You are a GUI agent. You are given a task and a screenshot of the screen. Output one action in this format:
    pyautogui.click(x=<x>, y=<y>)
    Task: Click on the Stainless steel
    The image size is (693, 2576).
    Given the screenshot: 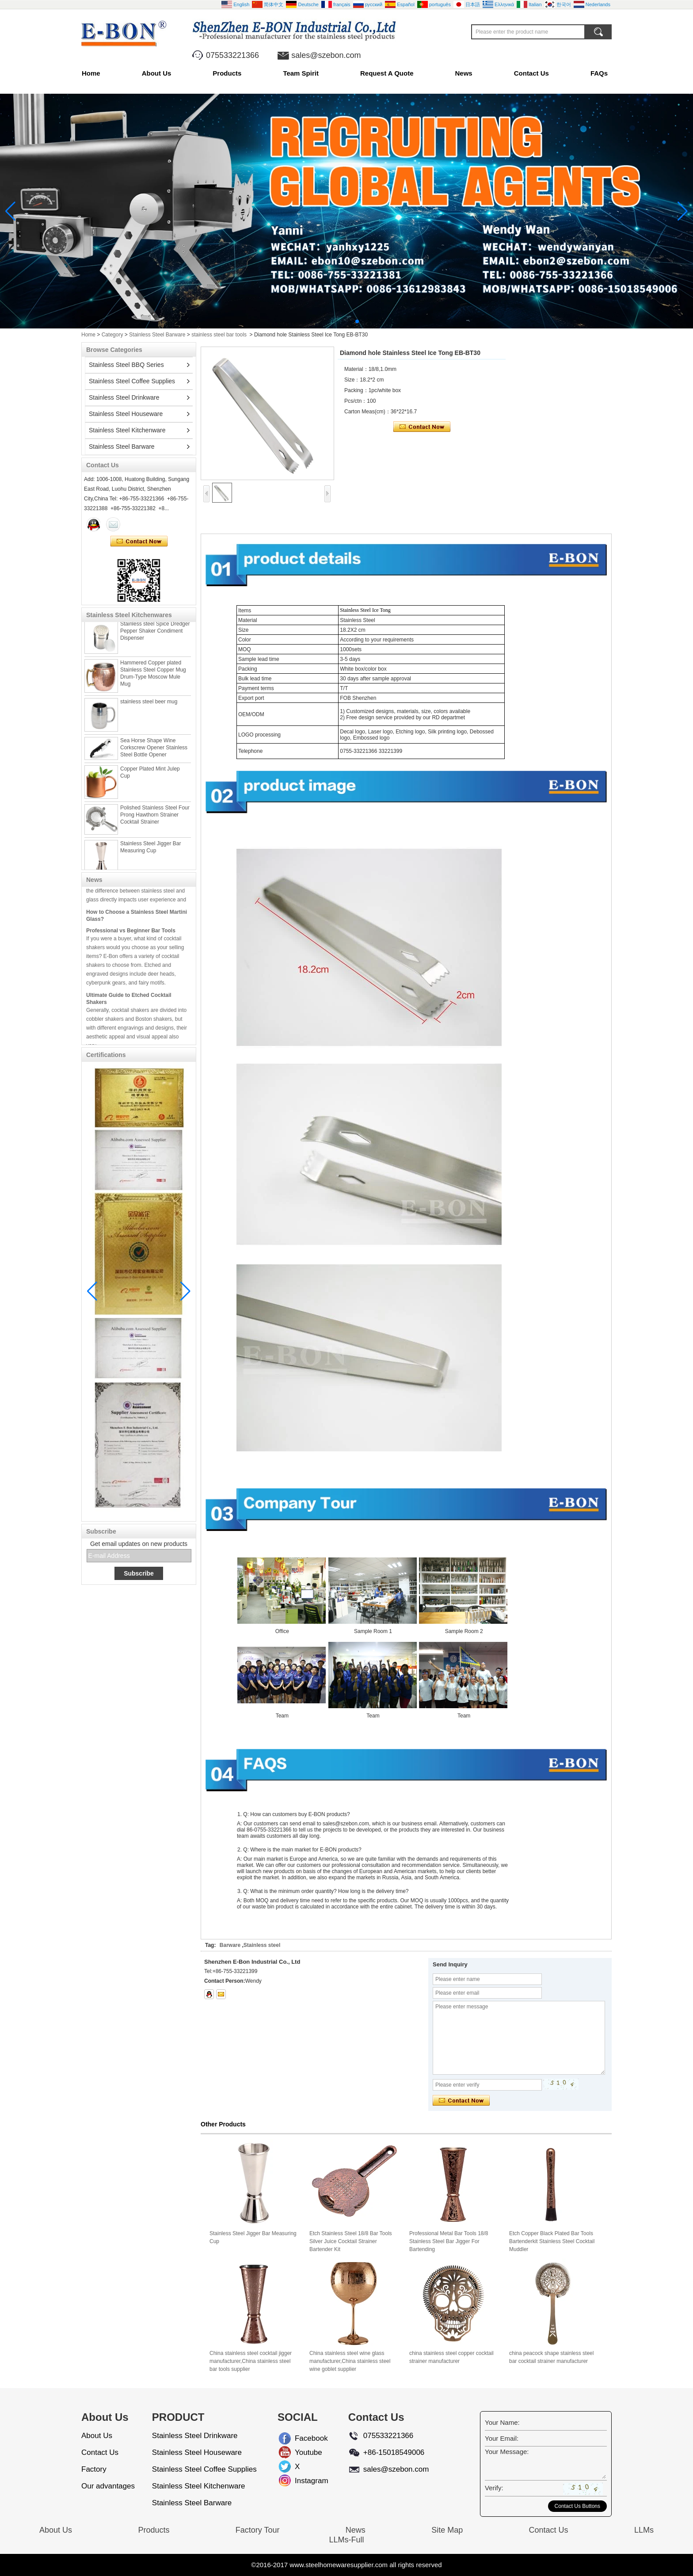 What is the action you would take?
    pyautogui.click(x=262, y=1945)
    